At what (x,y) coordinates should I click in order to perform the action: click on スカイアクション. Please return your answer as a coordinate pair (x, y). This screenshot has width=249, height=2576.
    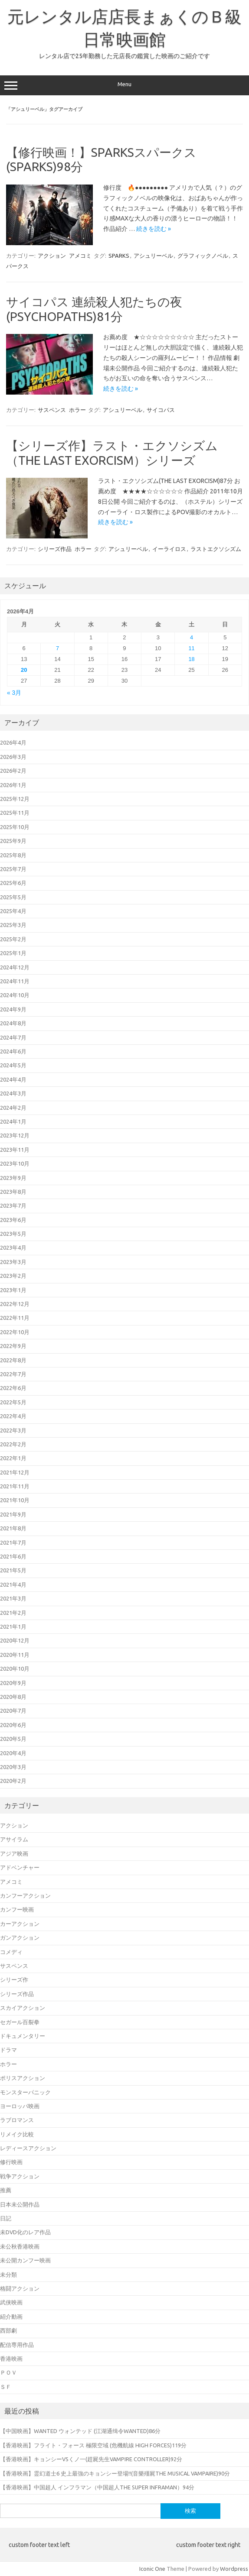
    Looking at the image, I should click on (22, 2008).